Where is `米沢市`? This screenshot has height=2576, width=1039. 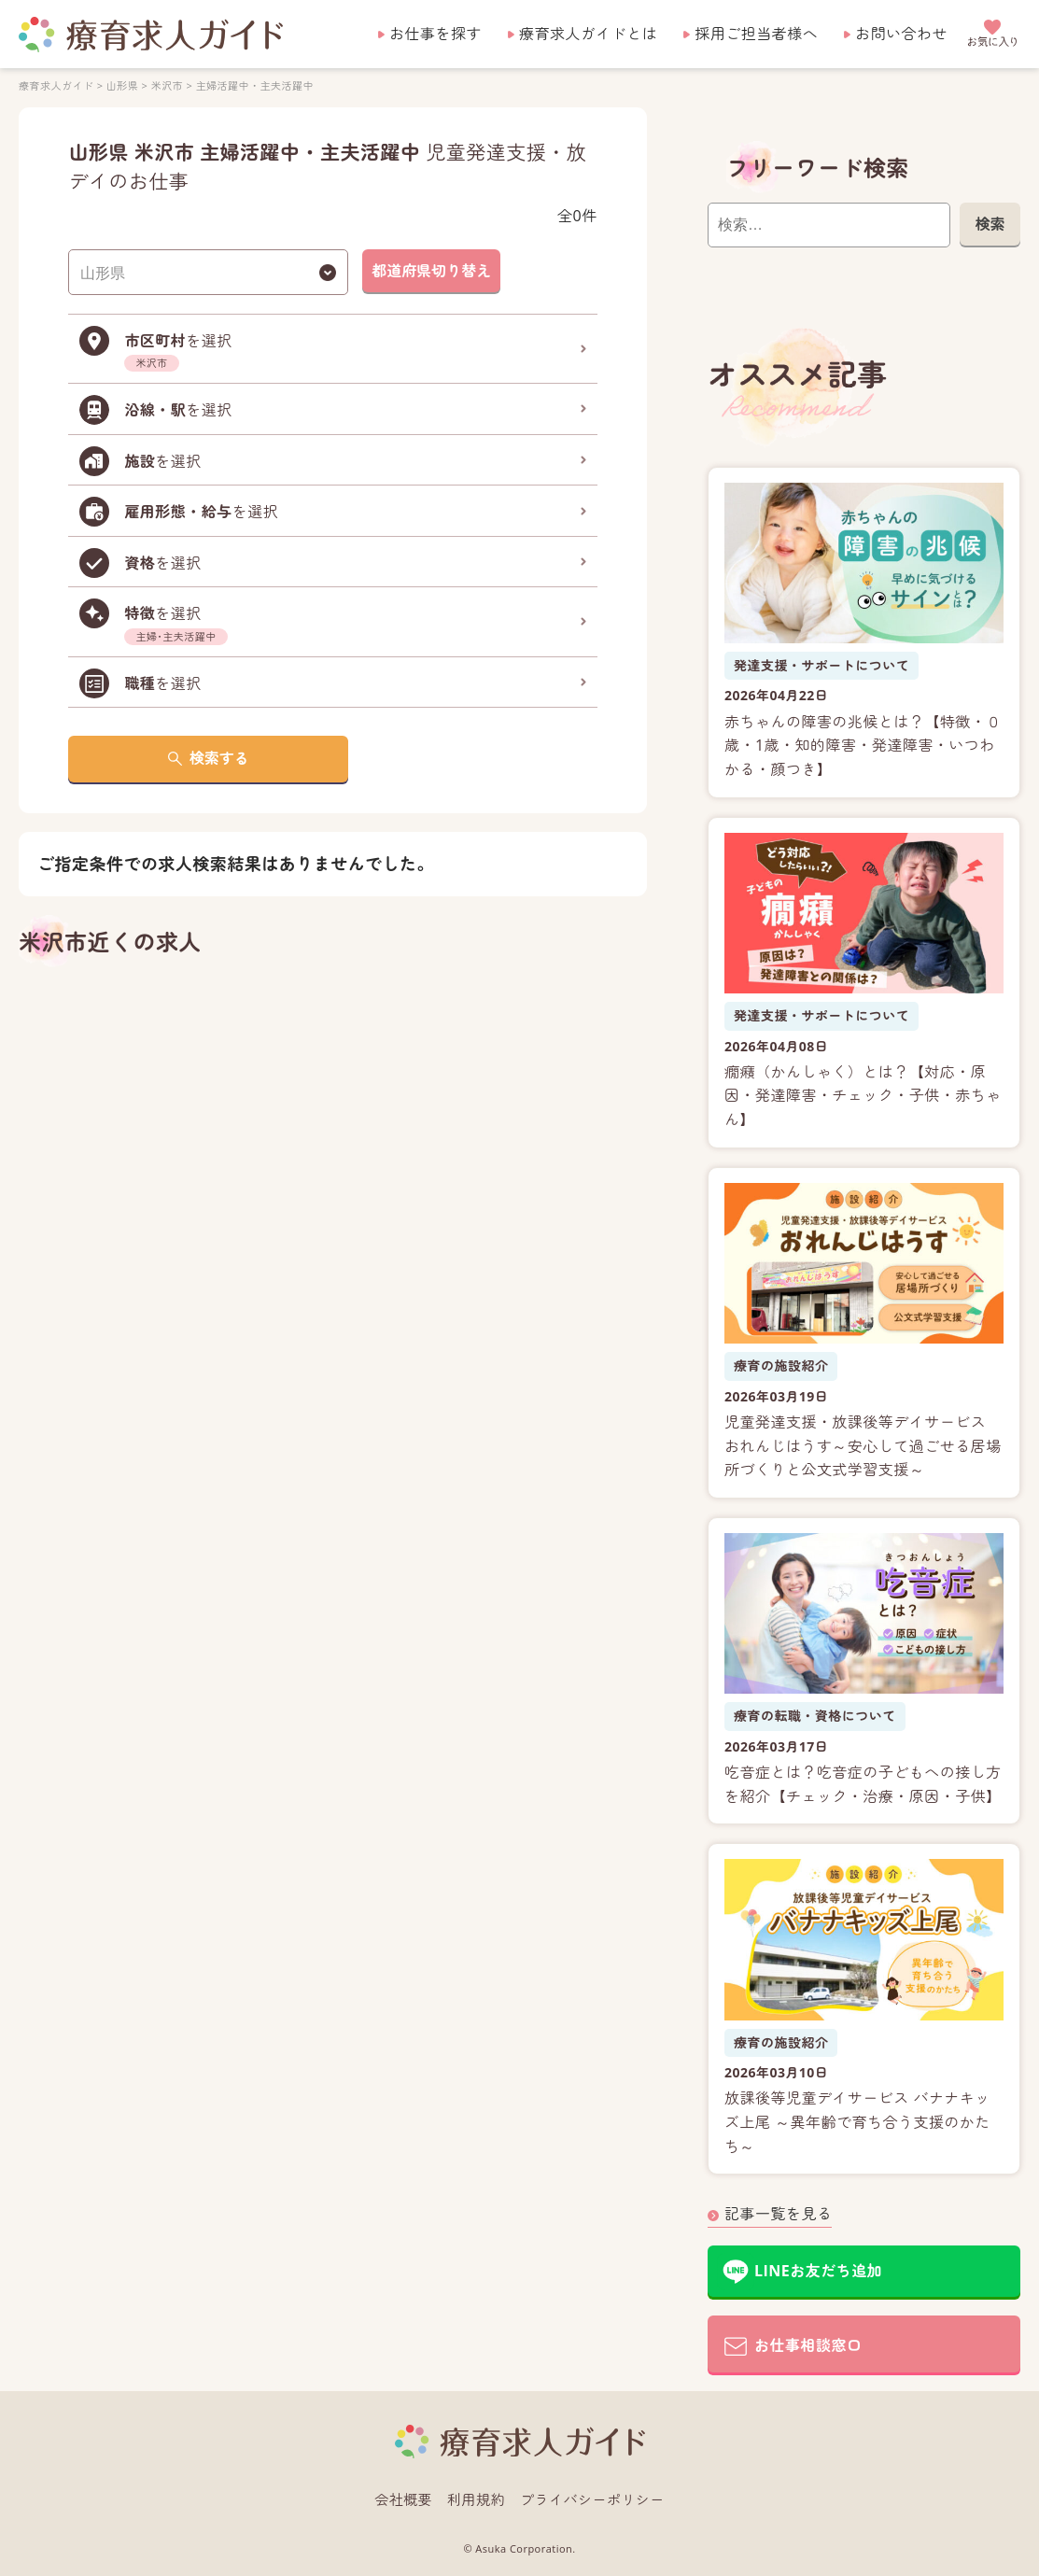 米沢市 is located at coordinates (167, 85).